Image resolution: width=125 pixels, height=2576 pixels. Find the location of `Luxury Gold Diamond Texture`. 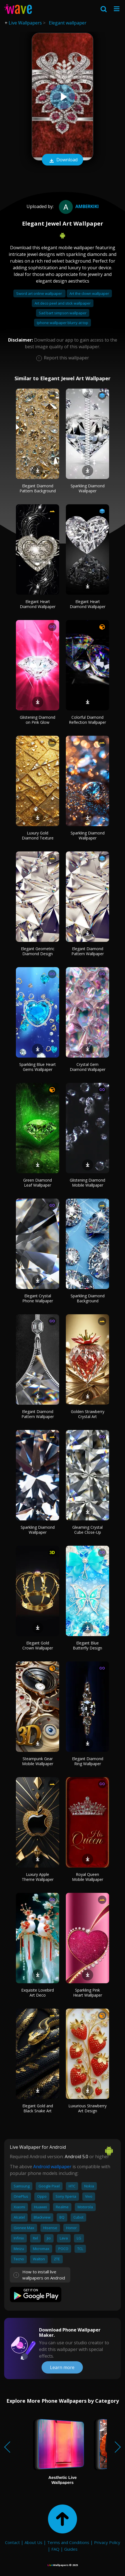

Luxury Gold Diamond Texture is located at coordinates (38, 835).